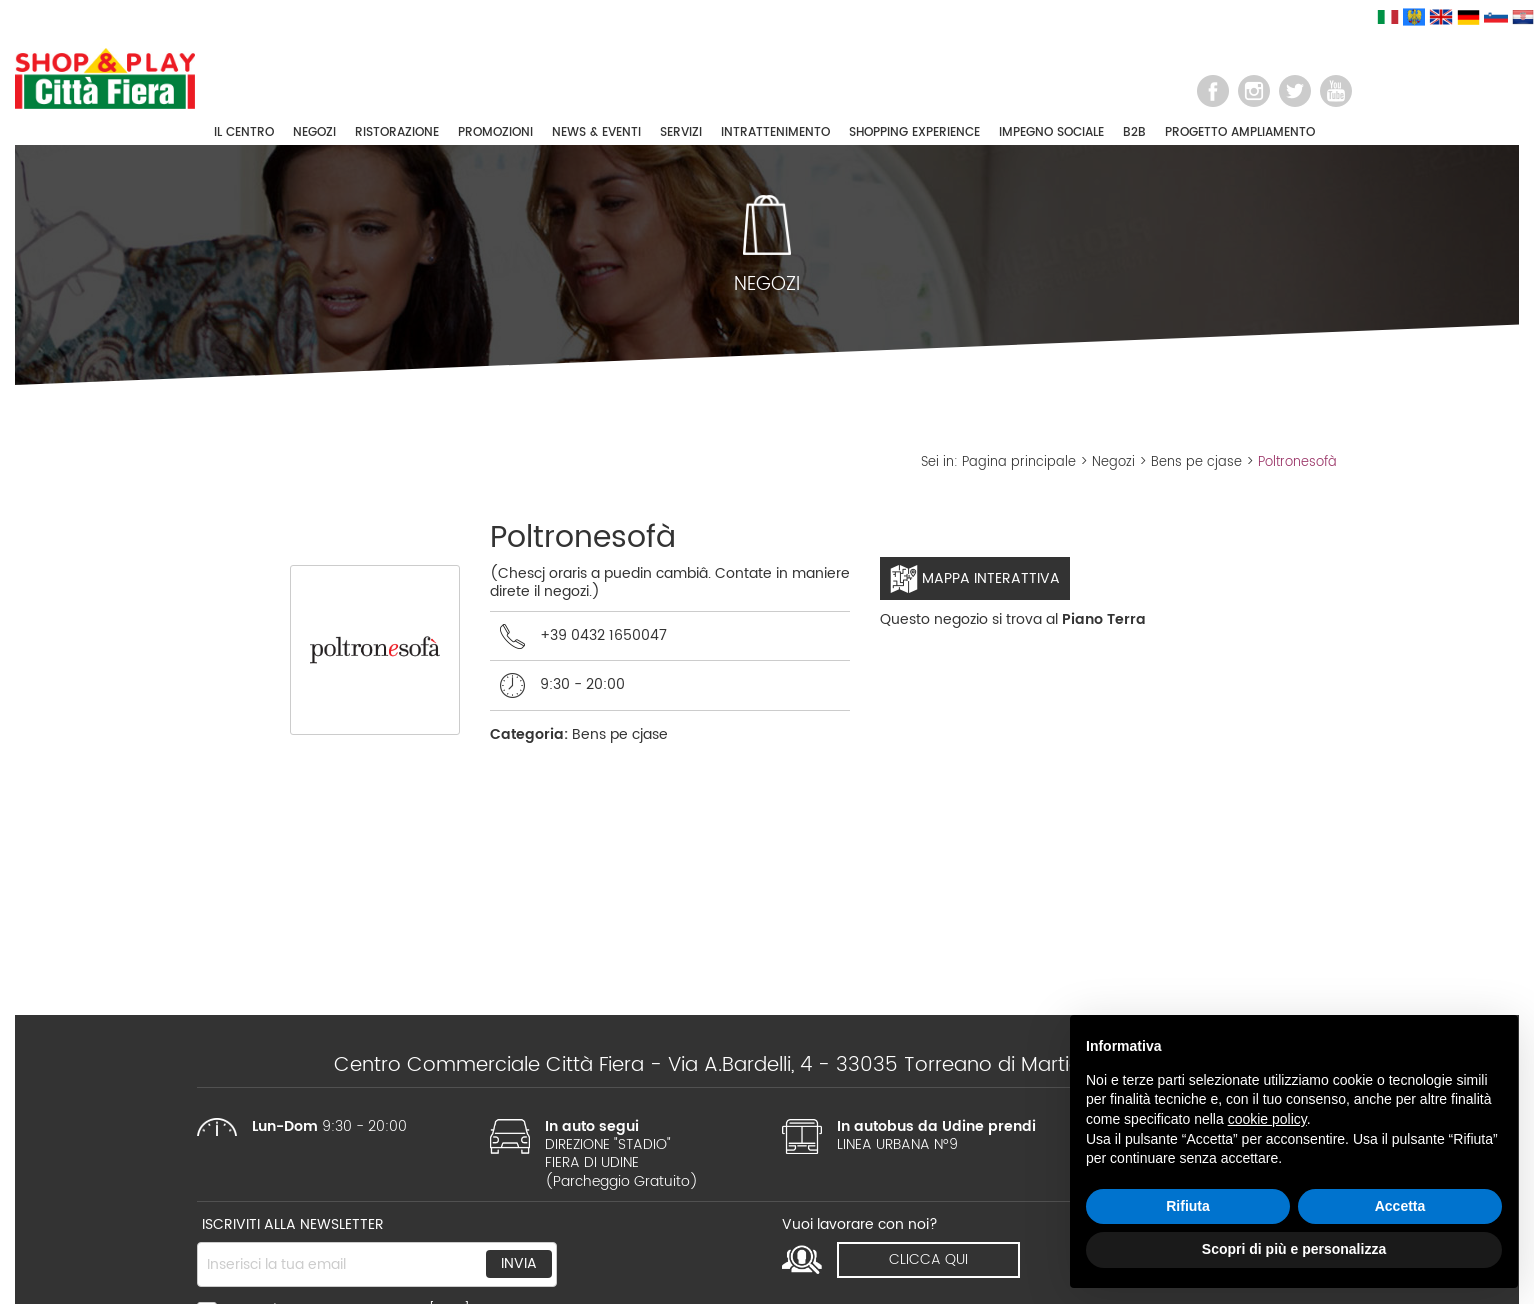 This screenshot has width=1534, height=1304. I want to click on Mappa interattiva, so click(975, 579).